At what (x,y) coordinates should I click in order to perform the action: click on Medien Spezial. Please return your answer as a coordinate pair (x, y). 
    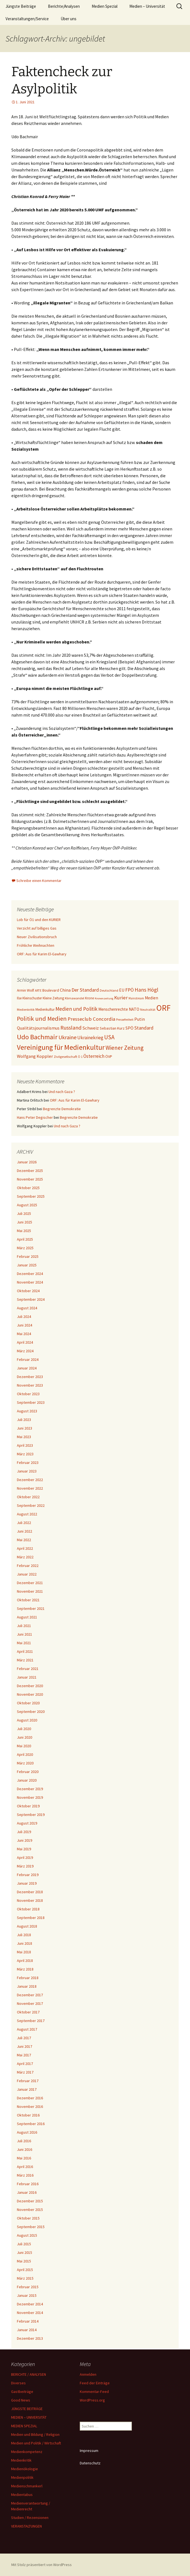
    Looking at the image, I should click on (104, 6).